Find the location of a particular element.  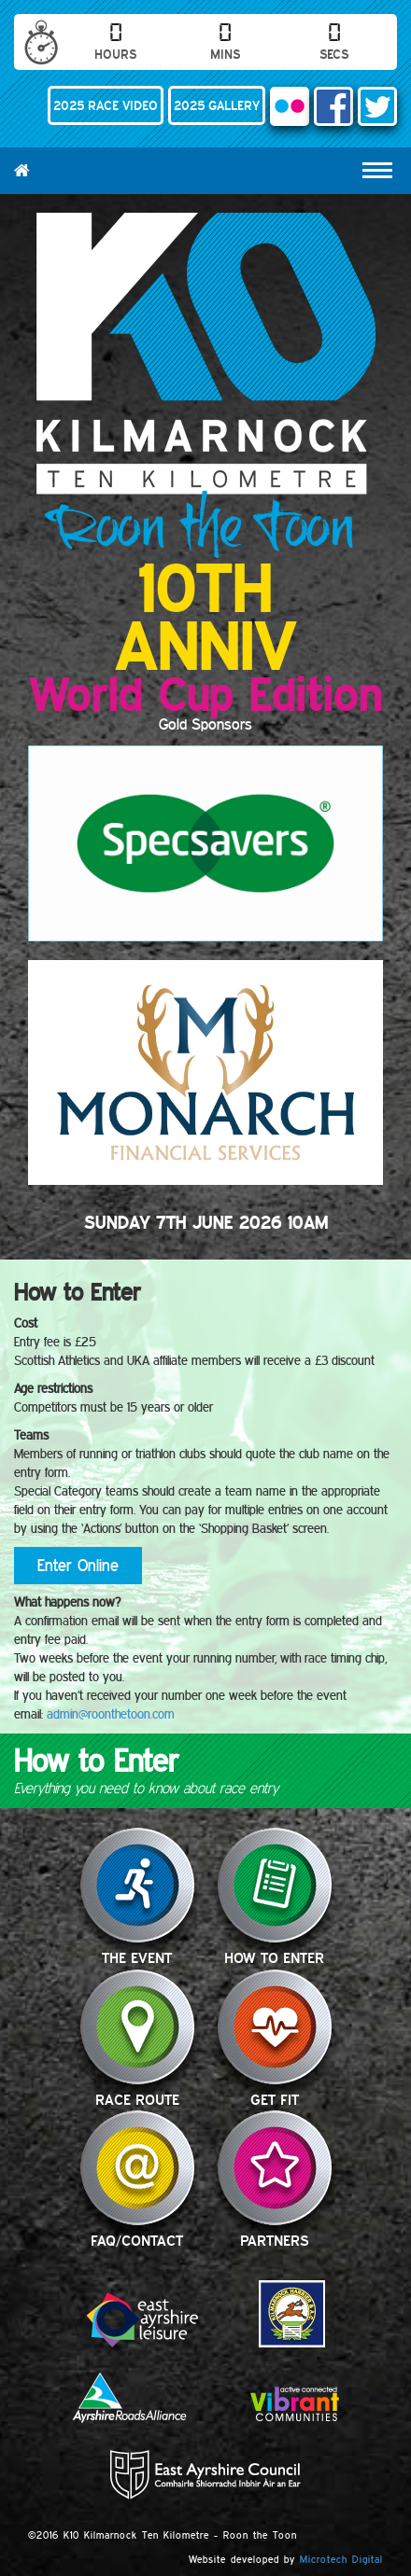

Microtech Digital is located at coordinates (341, 2559).